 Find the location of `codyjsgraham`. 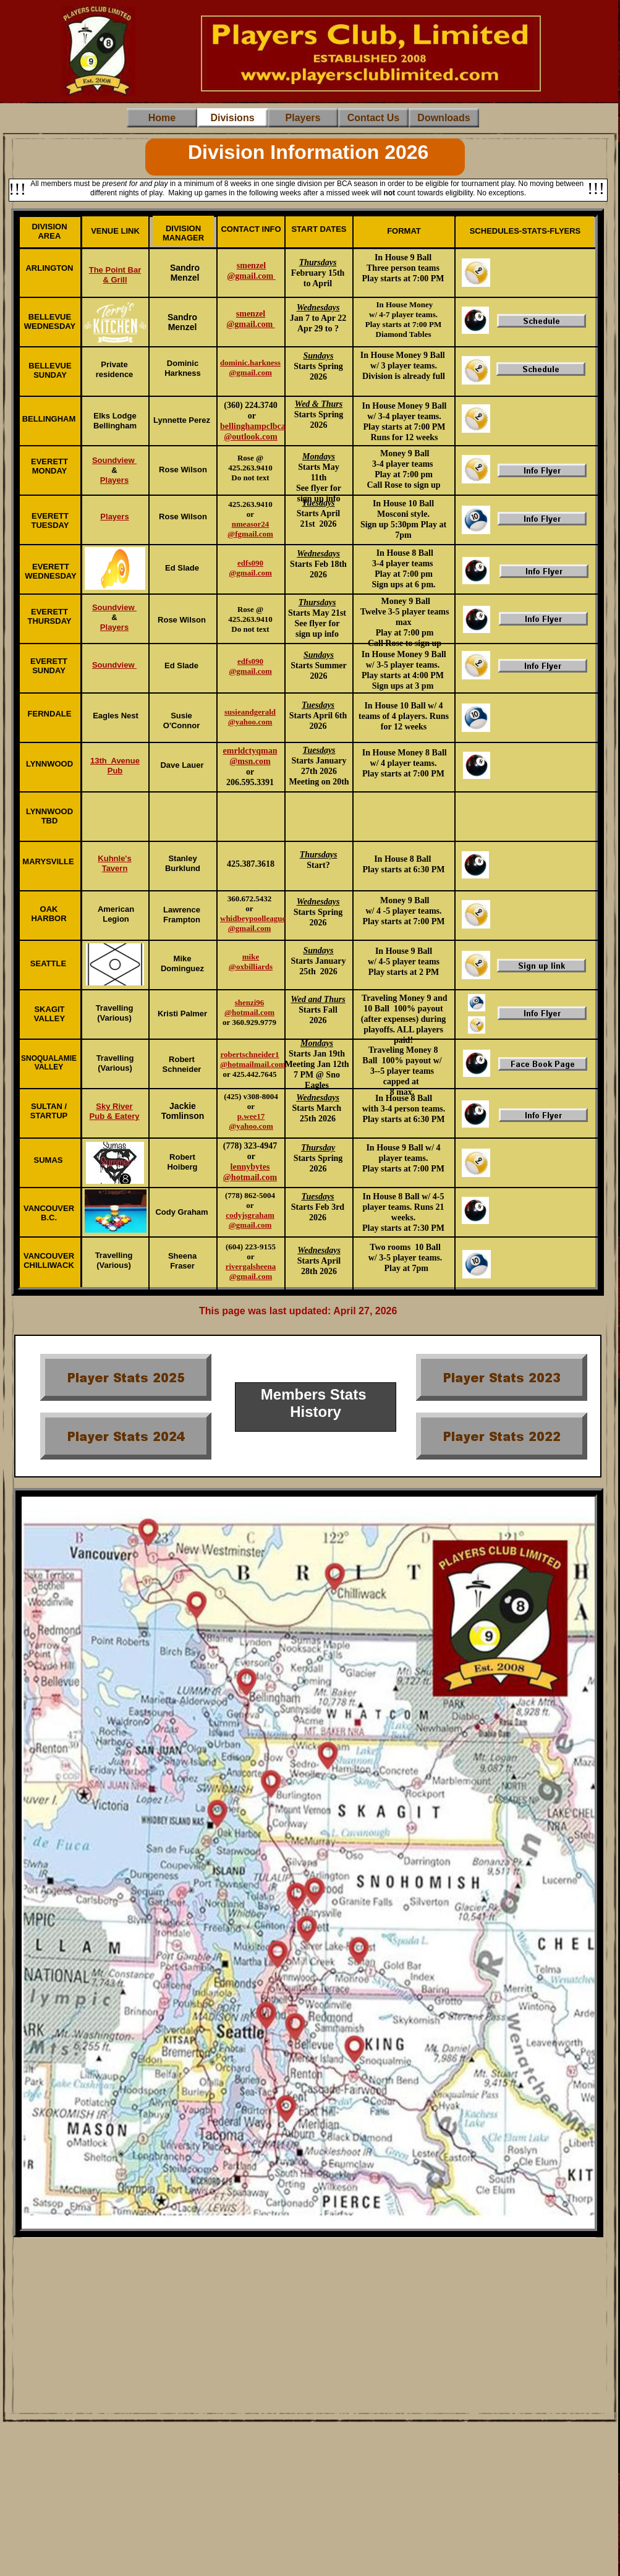

codyjsgraham is located at coordinates (250, 1215).